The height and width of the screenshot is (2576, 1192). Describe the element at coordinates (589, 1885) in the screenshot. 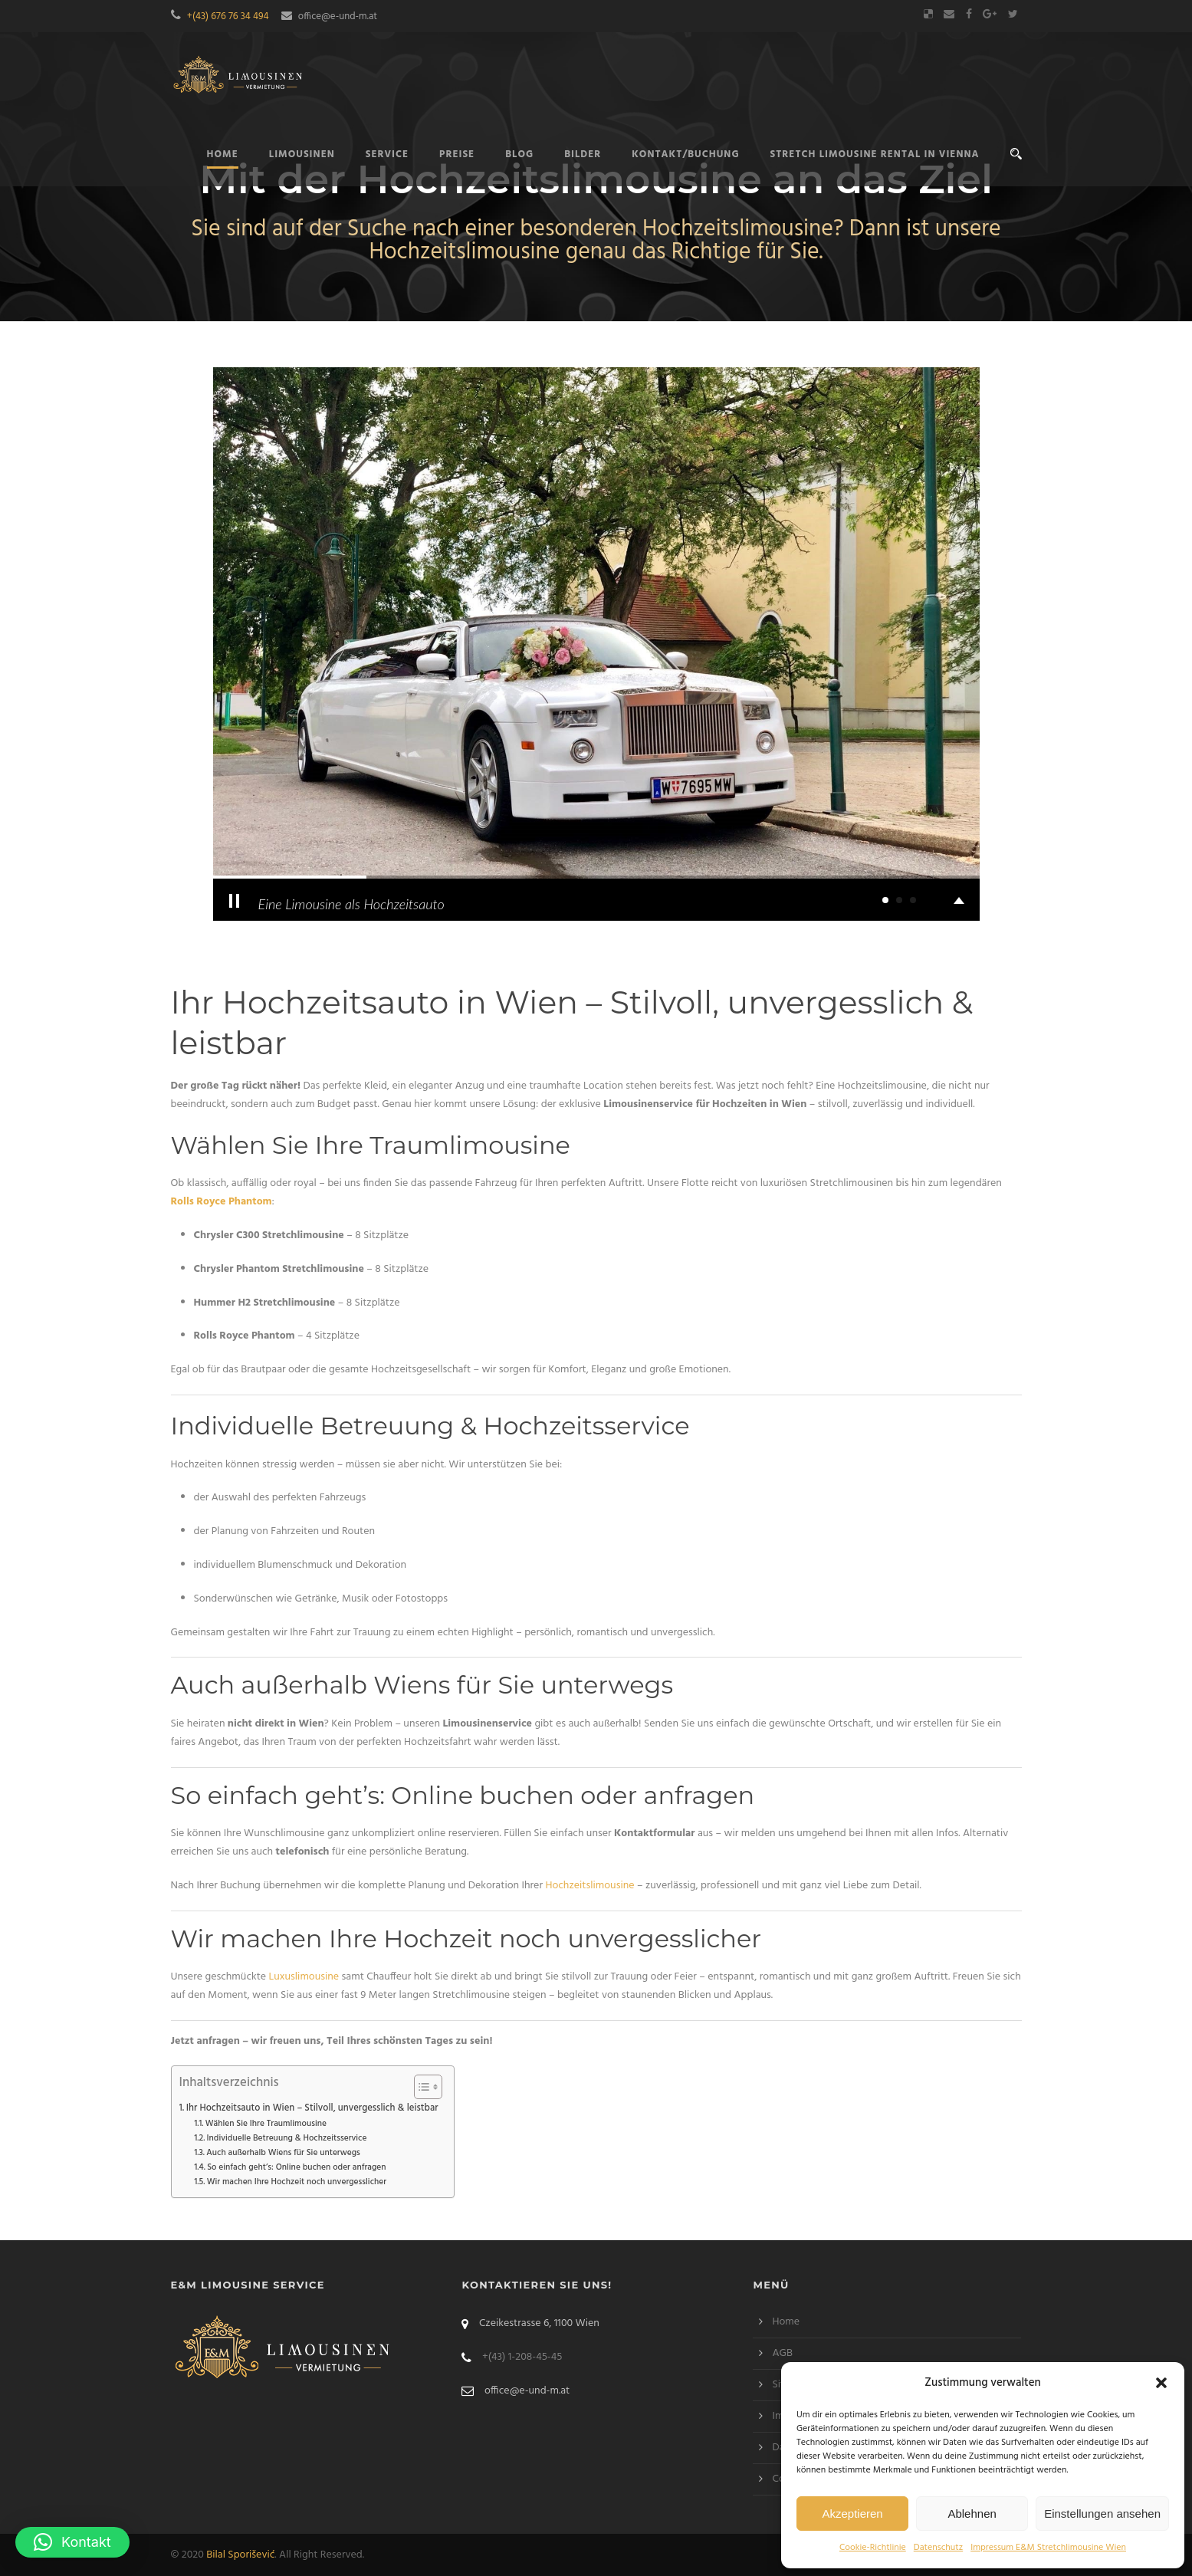

I see `Hochzeitslimousine` at that location.